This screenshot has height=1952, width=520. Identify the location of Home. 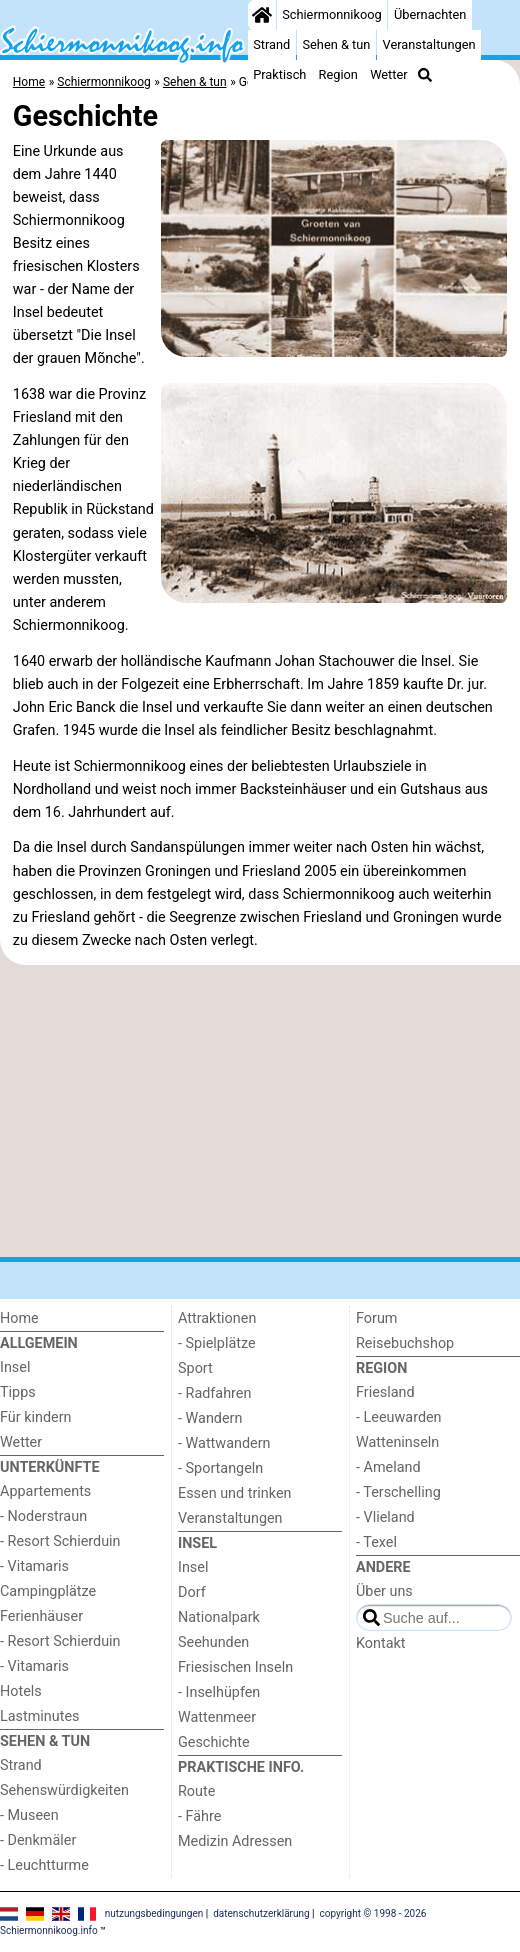
(19, 1318).